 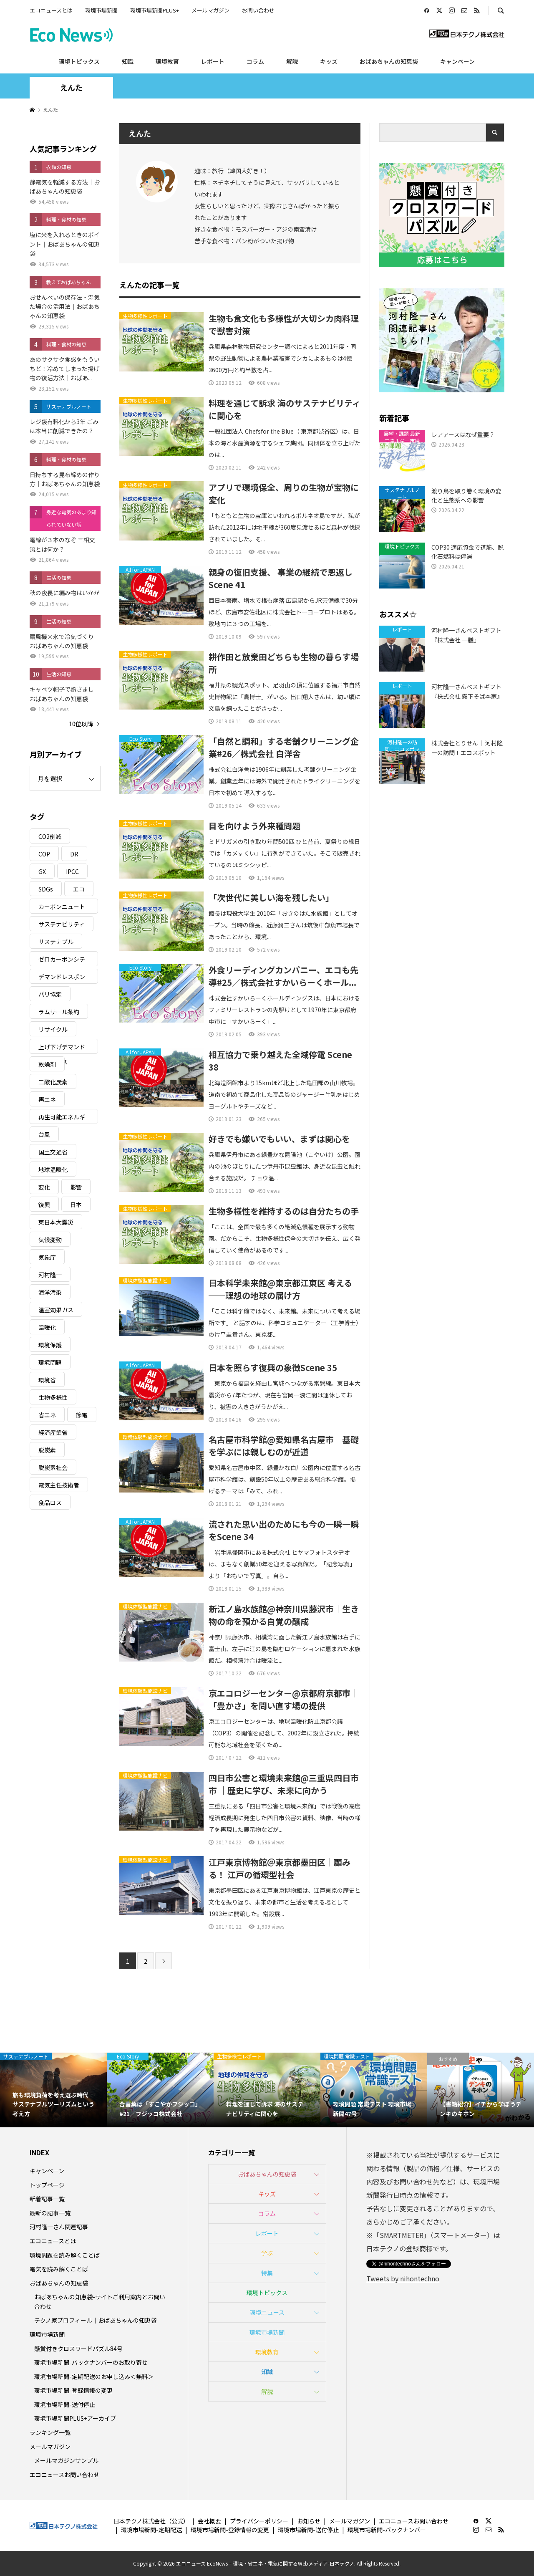 What do you see at coordinates (55, 941) in the screenshot?
I see `サステナブル [サステナブル (7個の項目)]` at bounding box center [55, 941].